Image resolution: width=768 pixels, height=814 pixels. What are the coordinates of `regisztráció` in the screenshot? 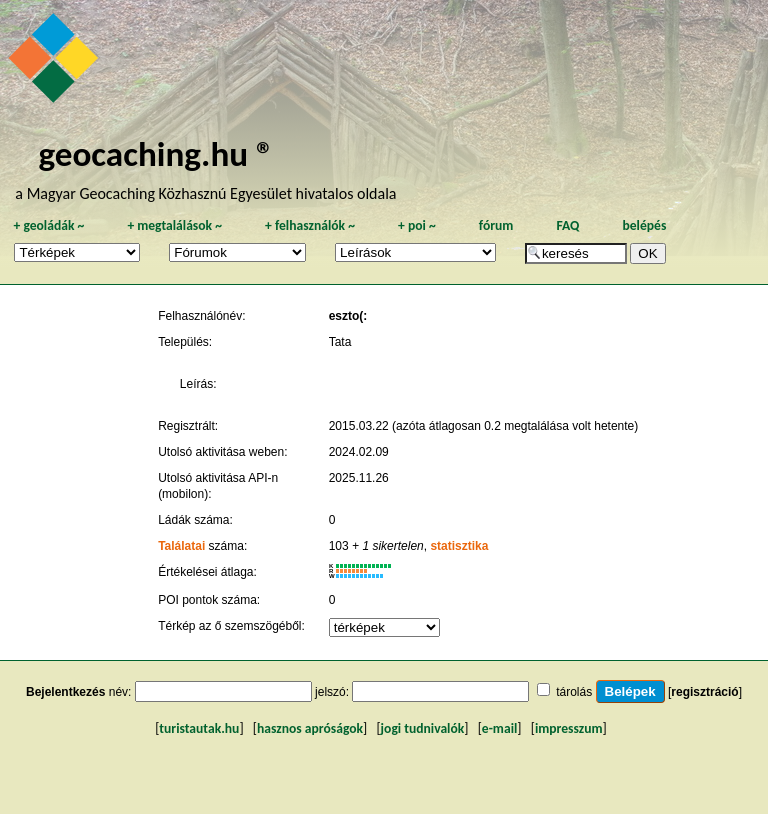 It's located at (704, 692).